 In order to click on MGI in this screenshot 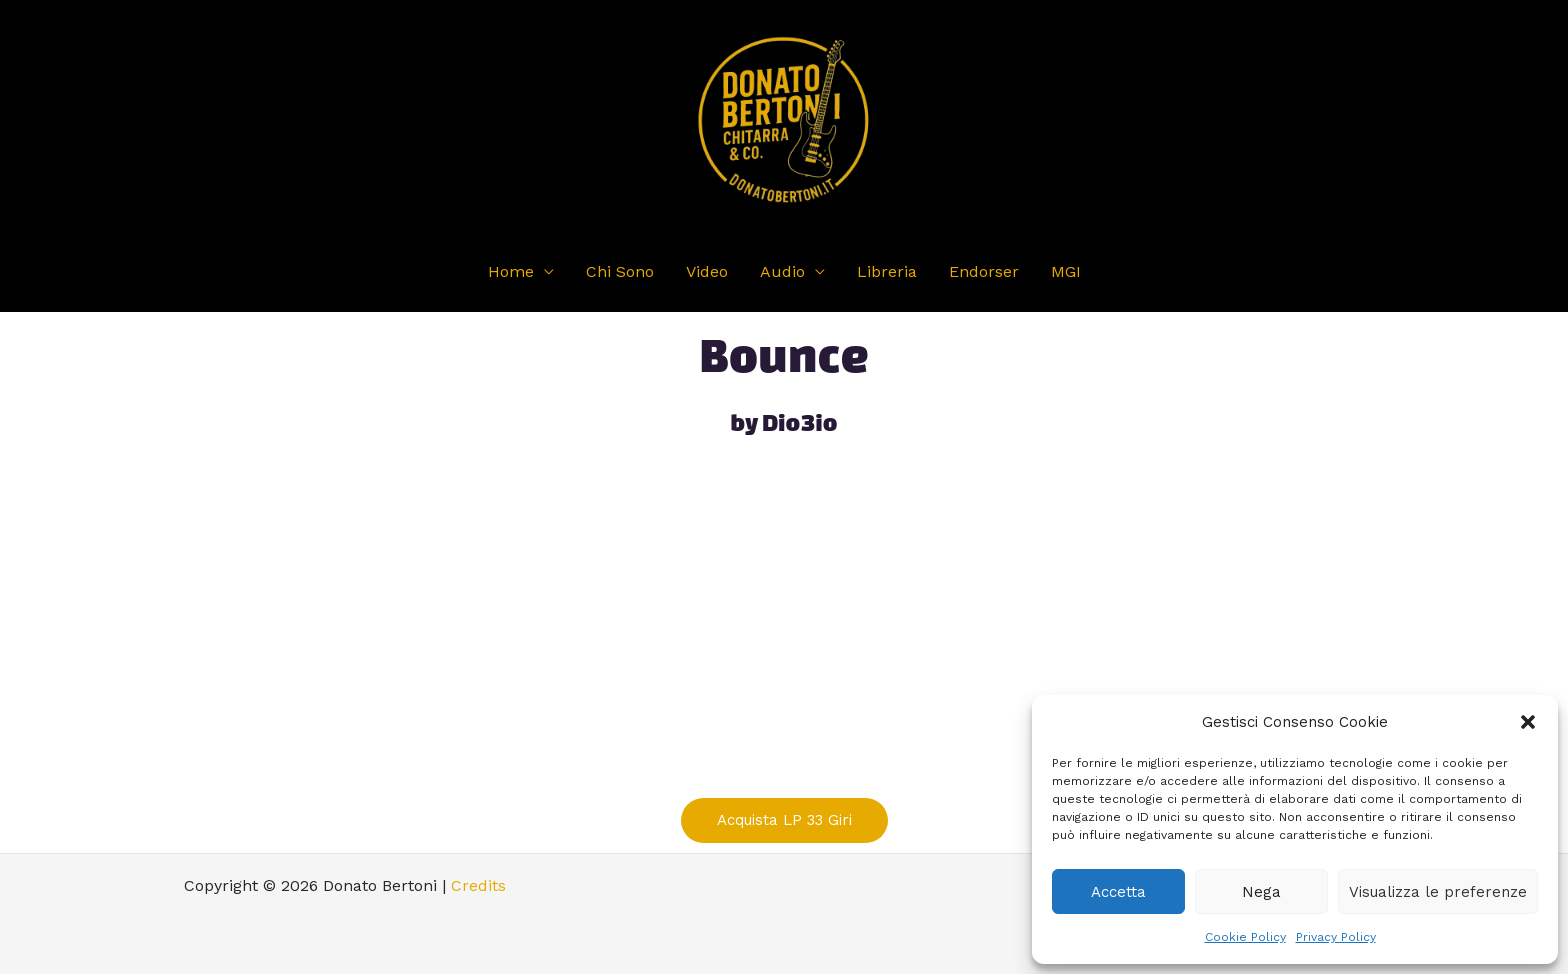, I will do `click(1066, 271)`.